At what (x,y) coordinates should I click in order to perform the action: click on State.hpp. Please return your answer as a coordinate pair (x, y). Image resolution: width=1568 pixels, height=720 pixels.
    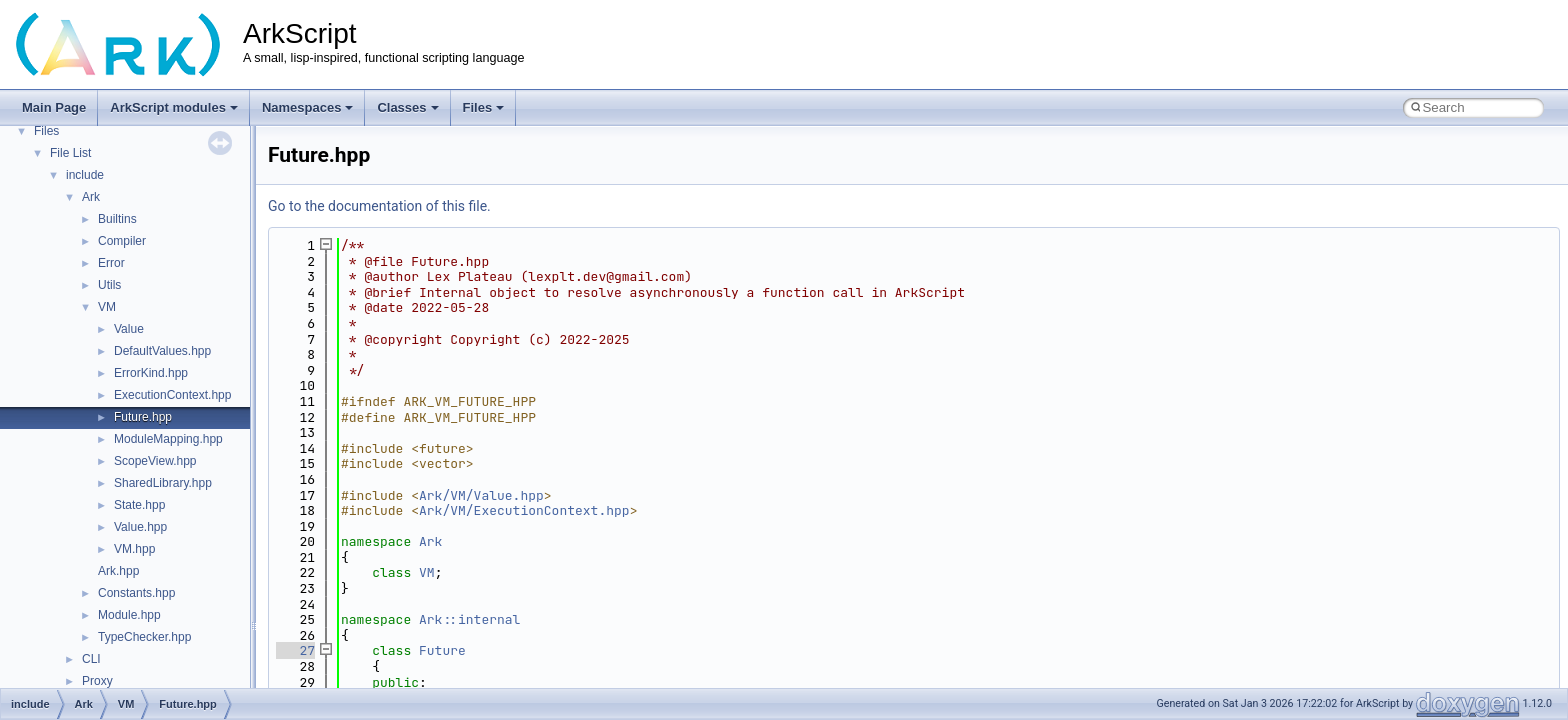
    Looking at the image, I should click on (139, 505).